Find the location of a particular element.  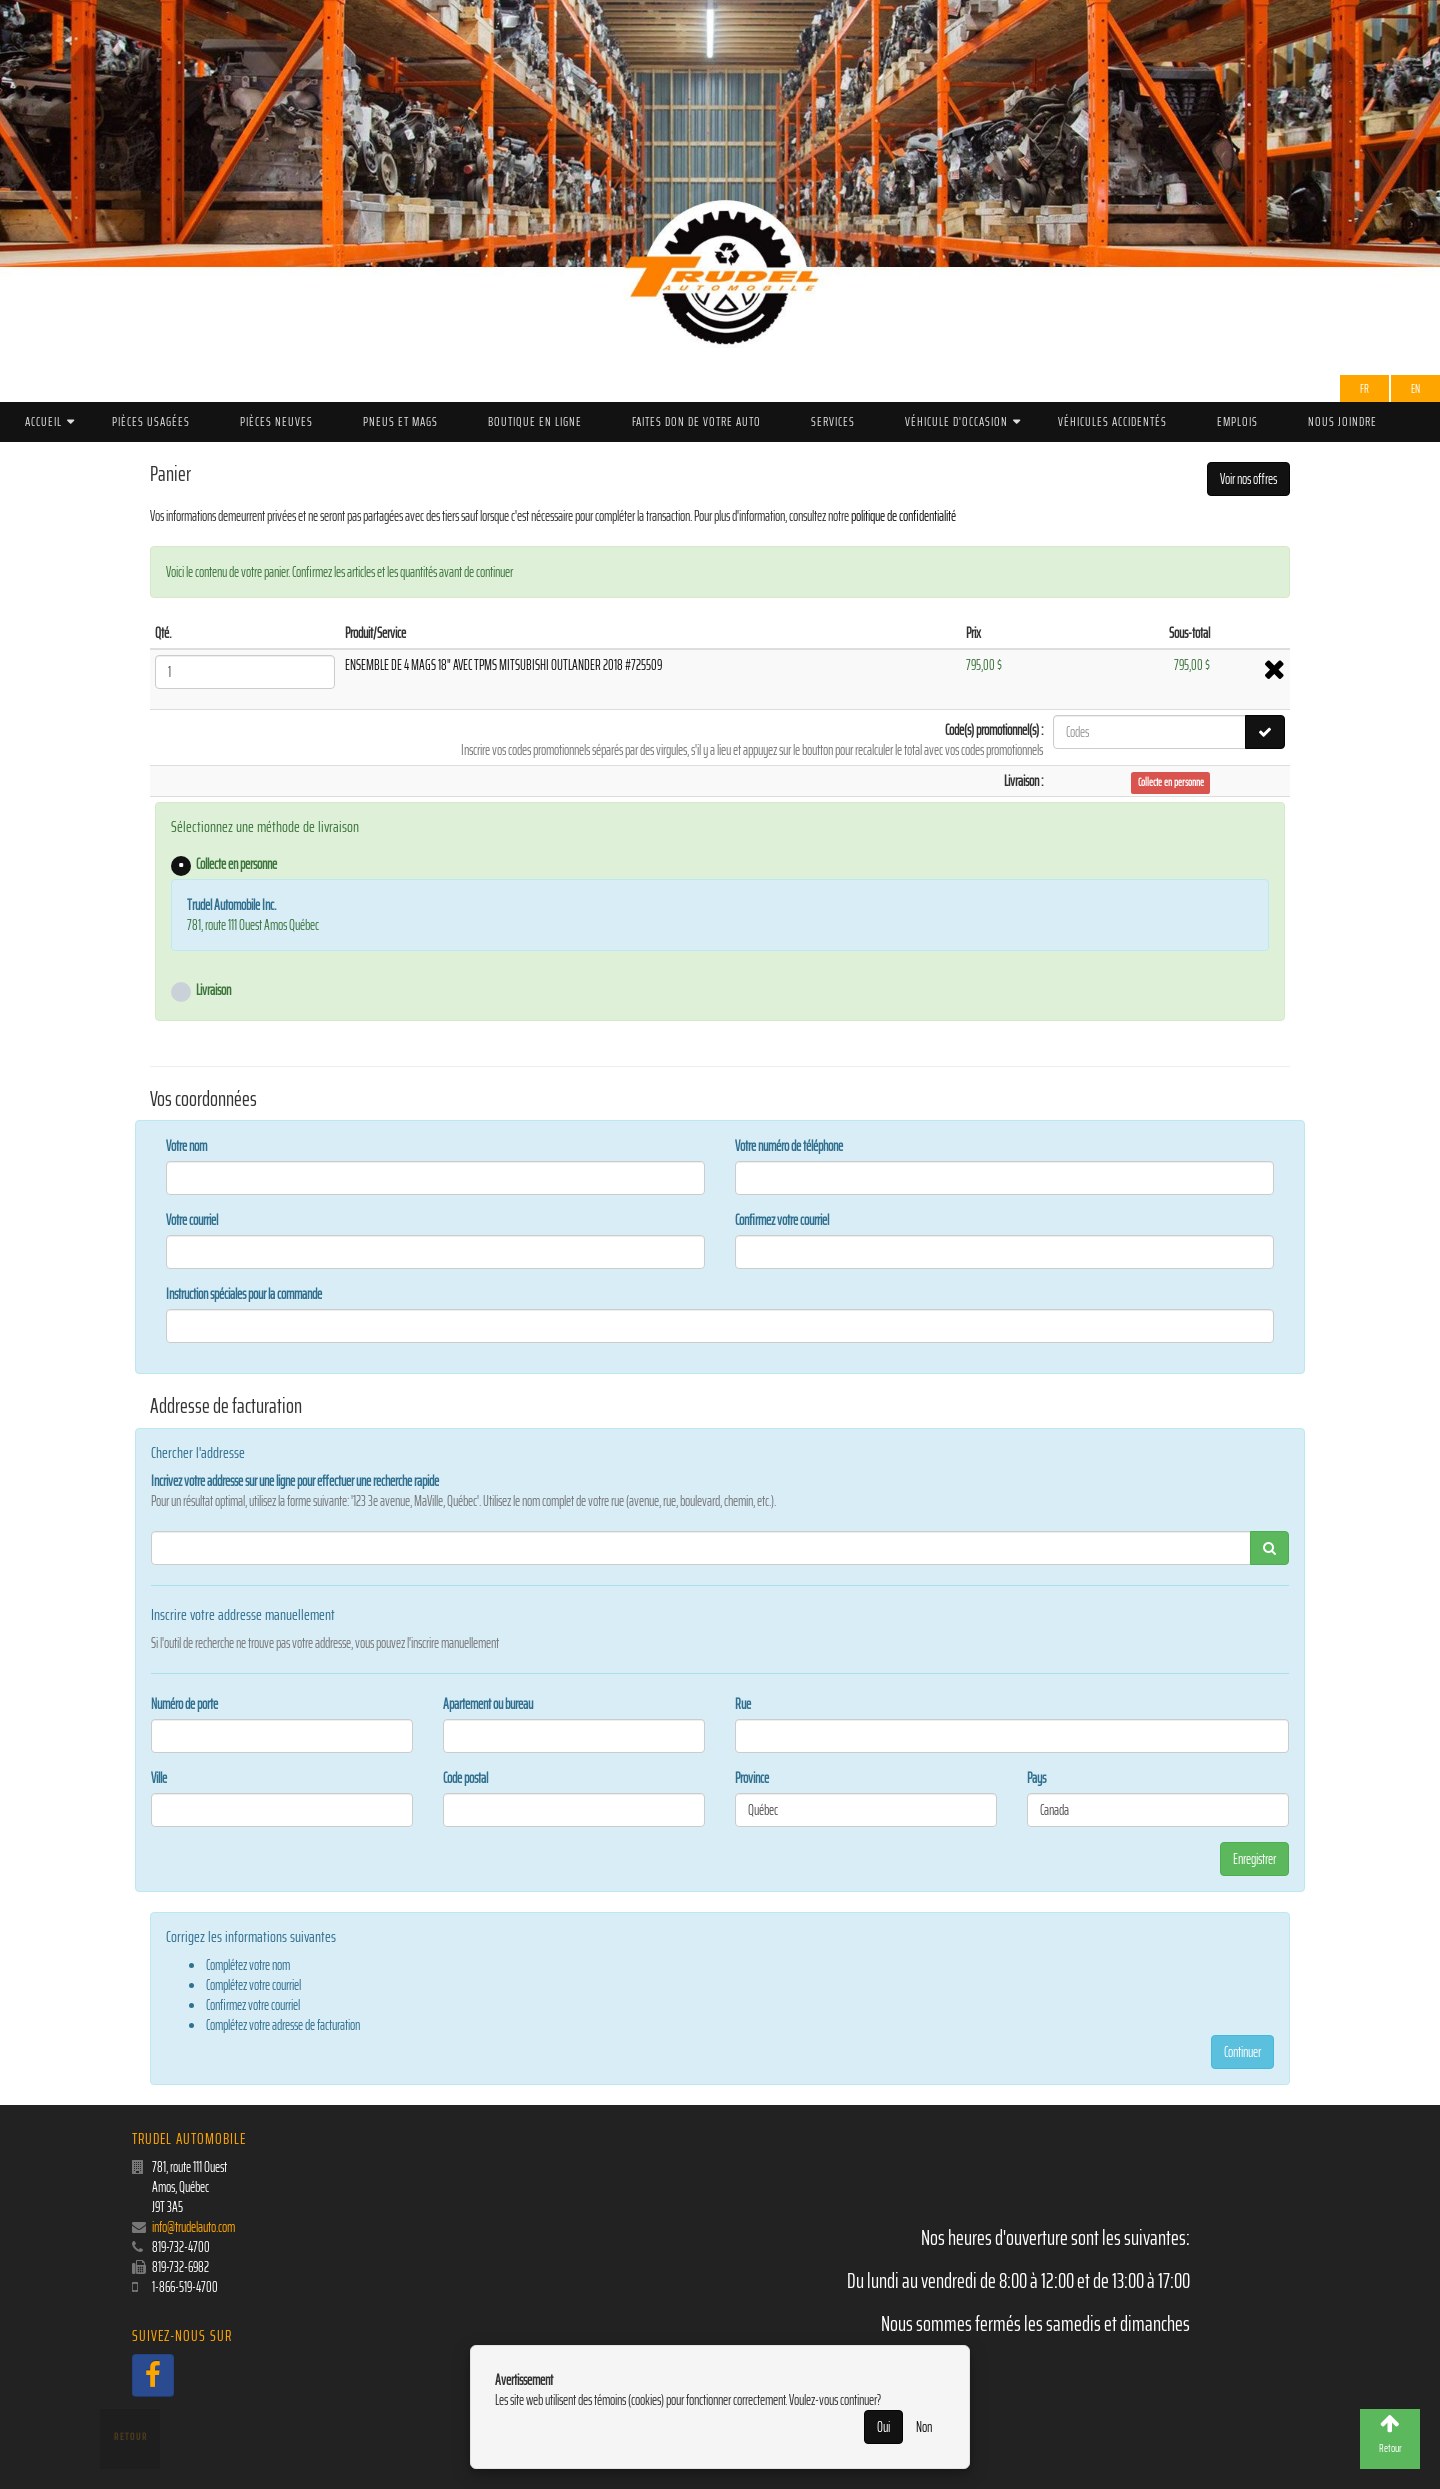

Boutique en ligne is located at coordinates (535, 421).